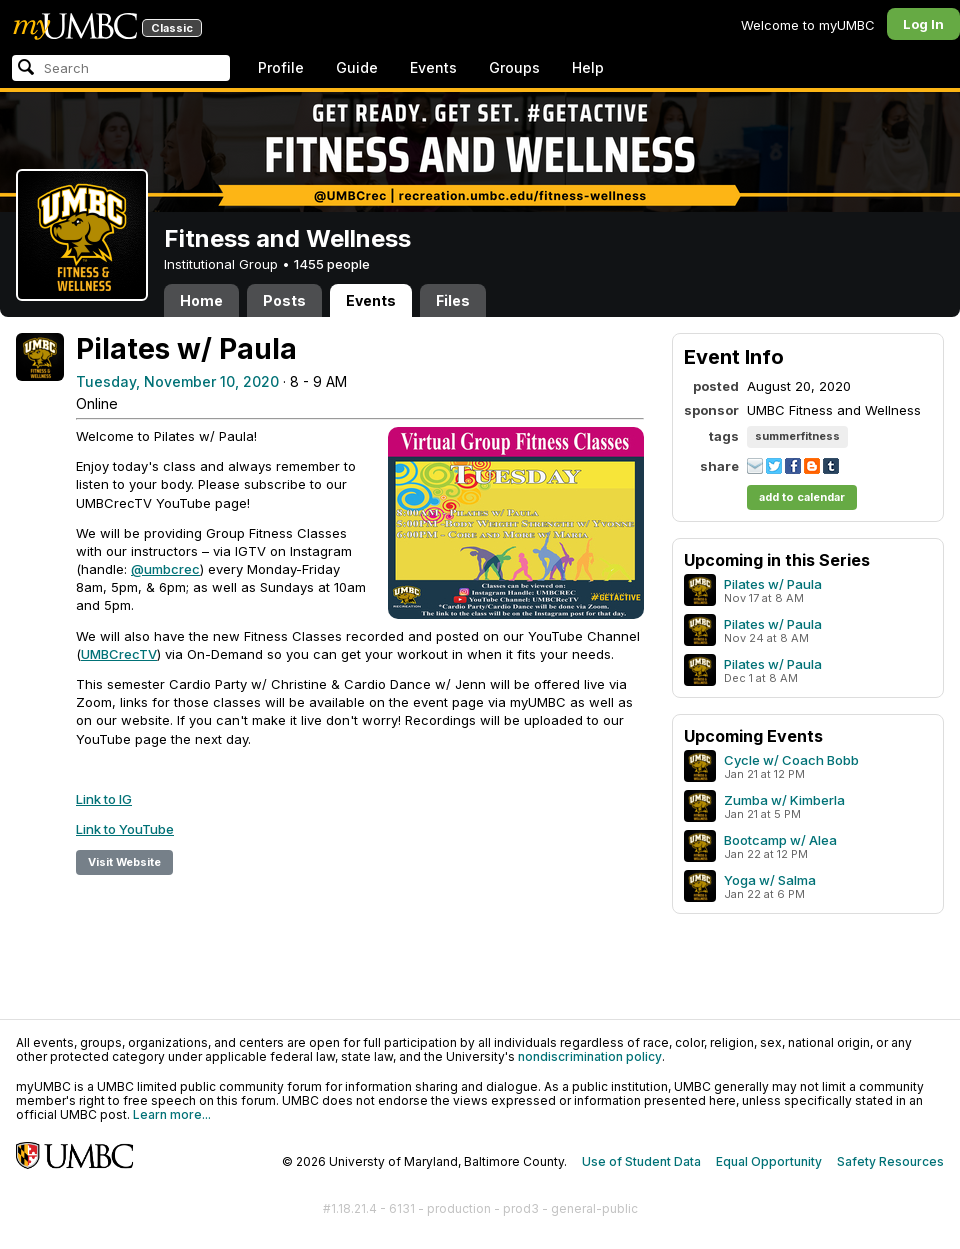 Image resolution: width=960 pixels, height=1249 pixels. What do you see at coordinates (201, 300) in the screenshot?
I see `Home` at bounding box center [201, 300].